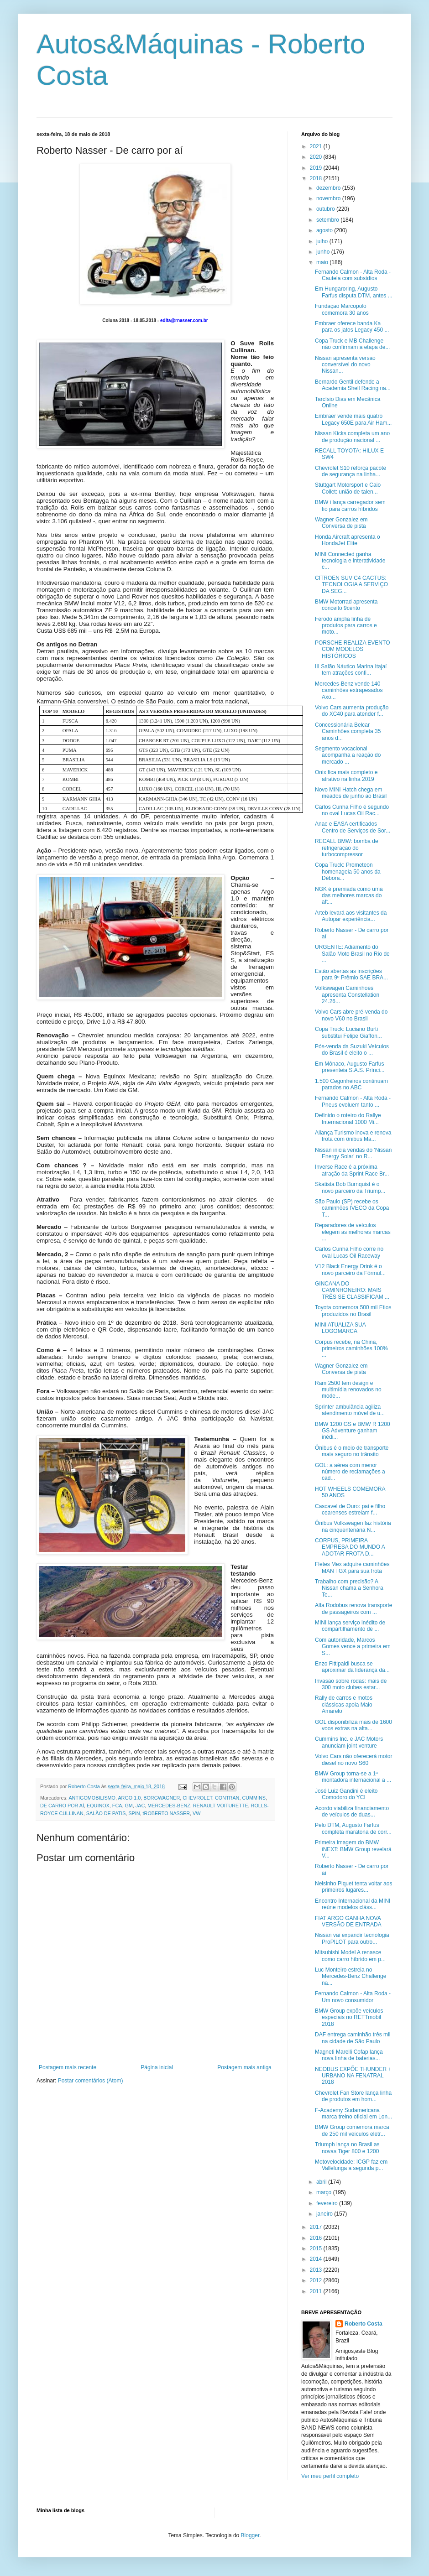  Describe the element at coordinates (351, 1451) in the screenshot. I see `Ônibus é o meio de transporte mais seguro no trânsito` at that location.